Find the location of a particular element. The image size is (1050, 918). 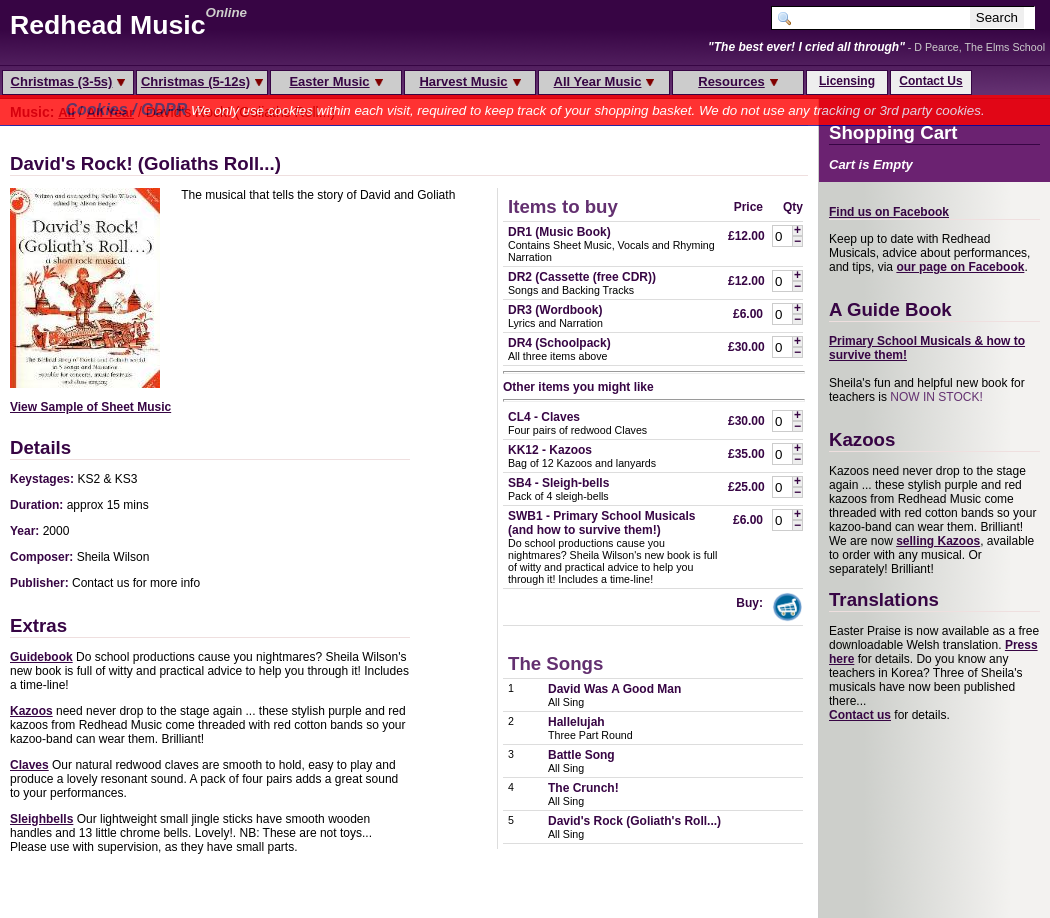

Harvest Music is located at coordinates (469, 81).